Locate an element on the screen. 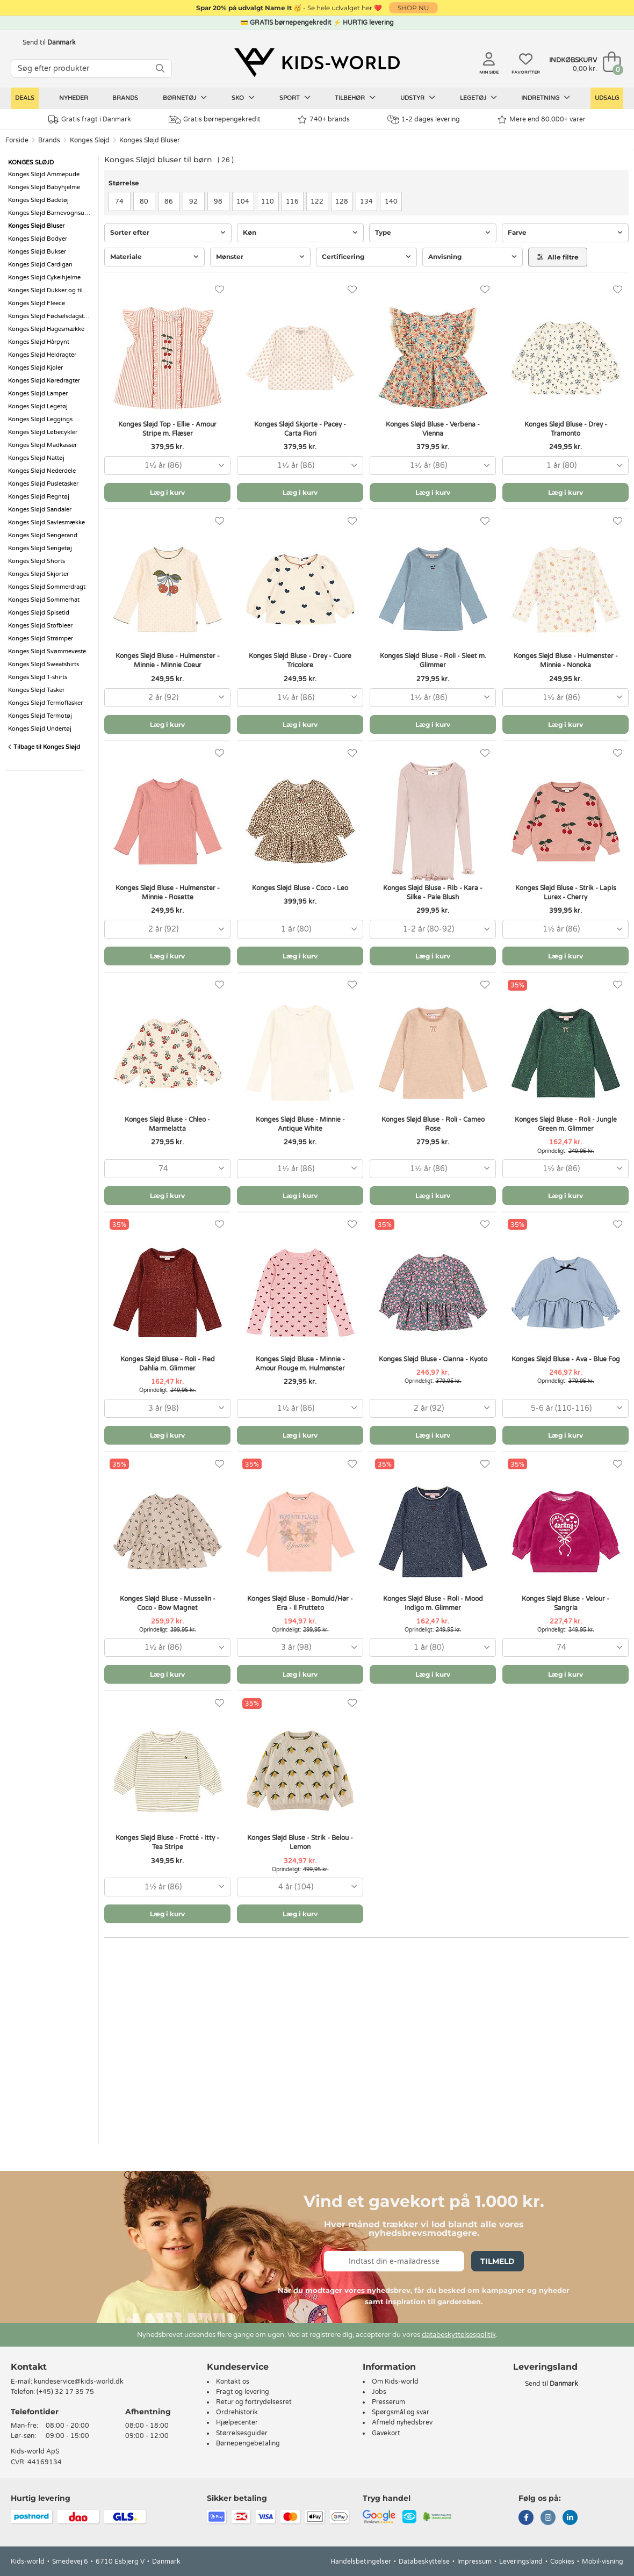 The width and height of the screenshot is (634, 2576). Kontakt os is located at coordinates (232, 2381).